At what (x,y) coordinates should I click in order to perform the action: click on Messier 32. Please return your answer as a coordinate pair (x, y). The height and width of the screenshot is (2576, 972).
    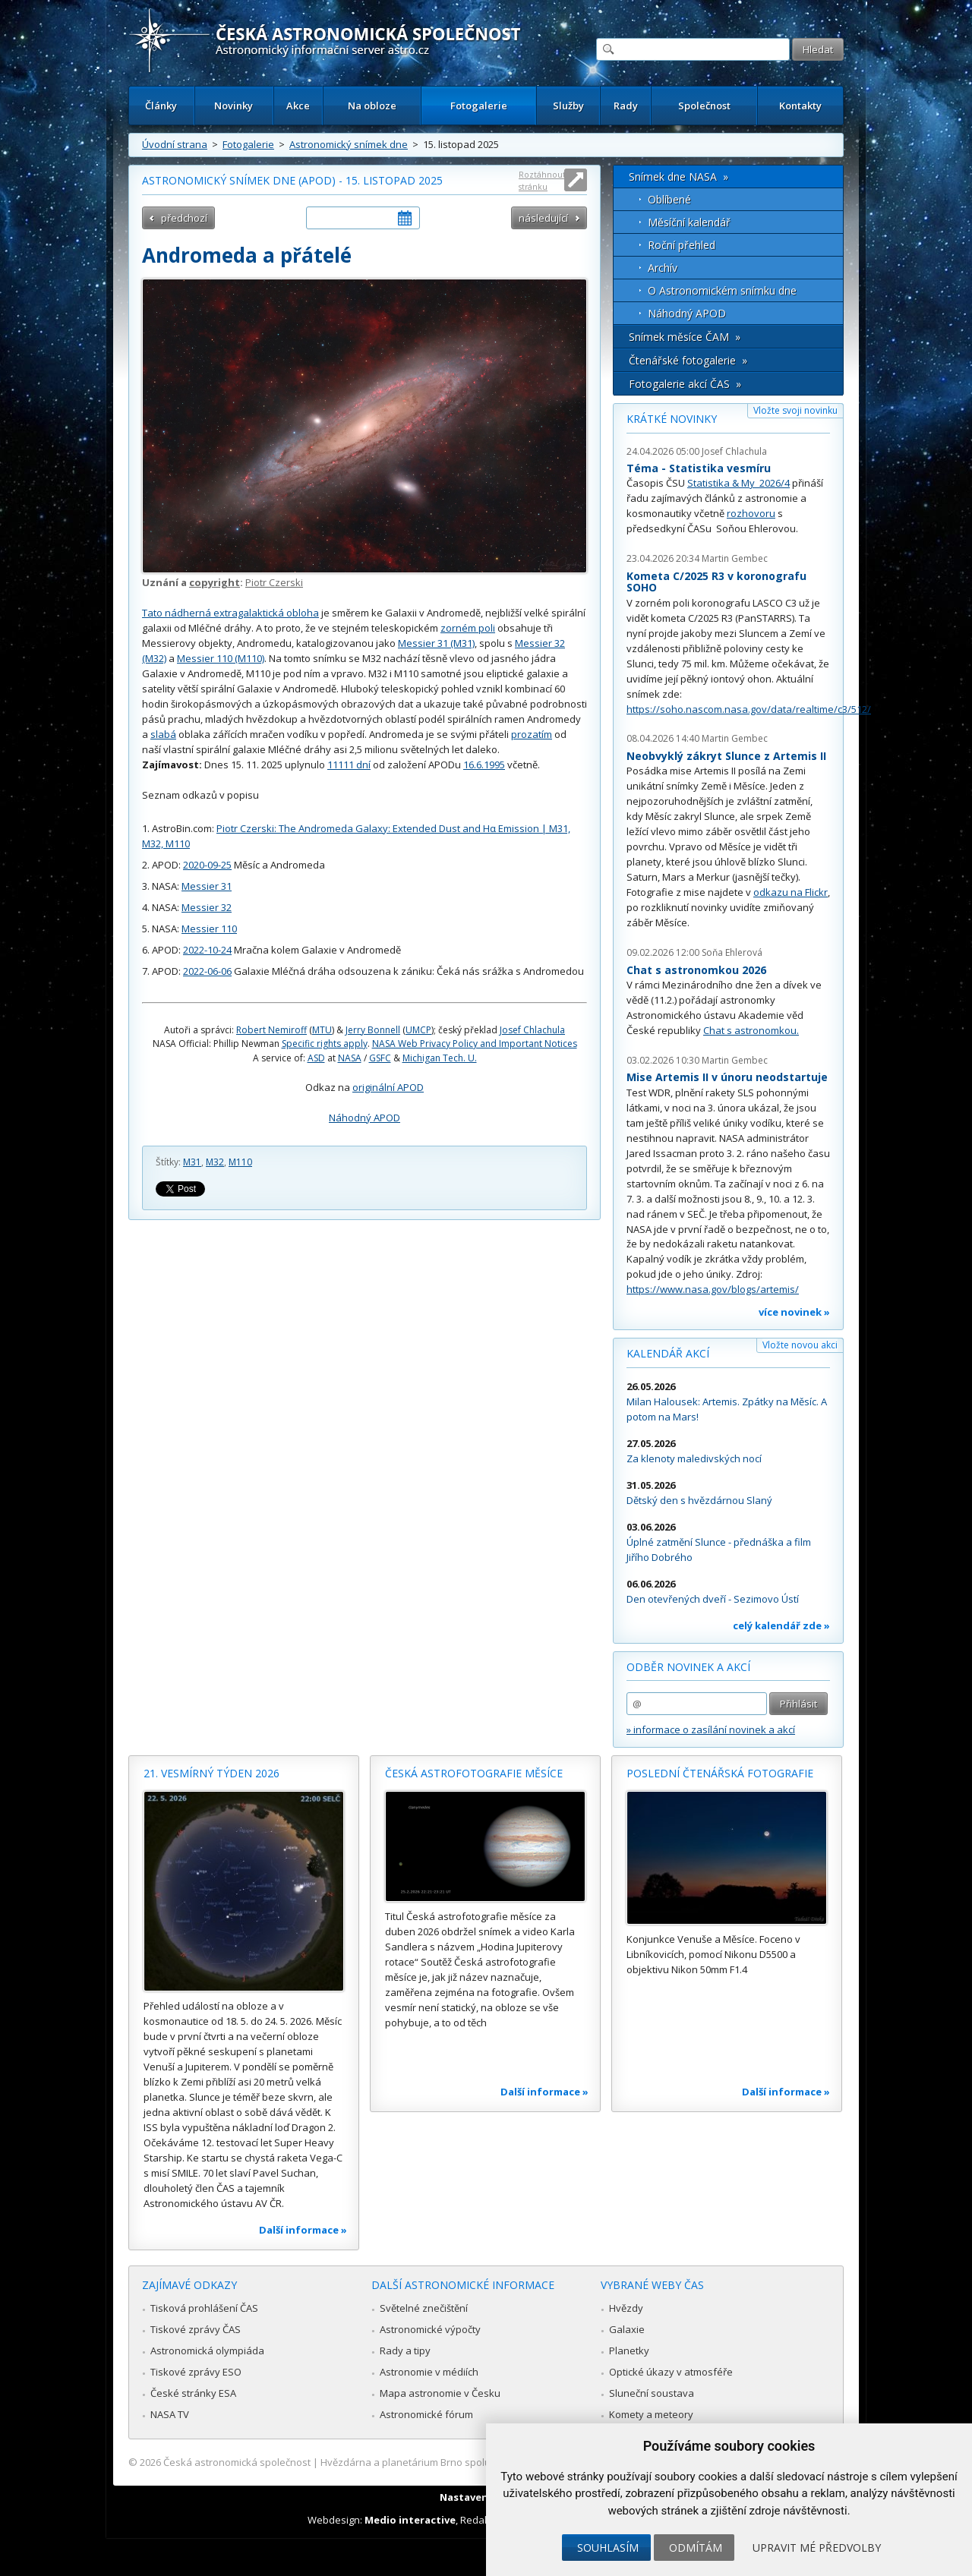
    Looking at the image, I should click on (206, 907).